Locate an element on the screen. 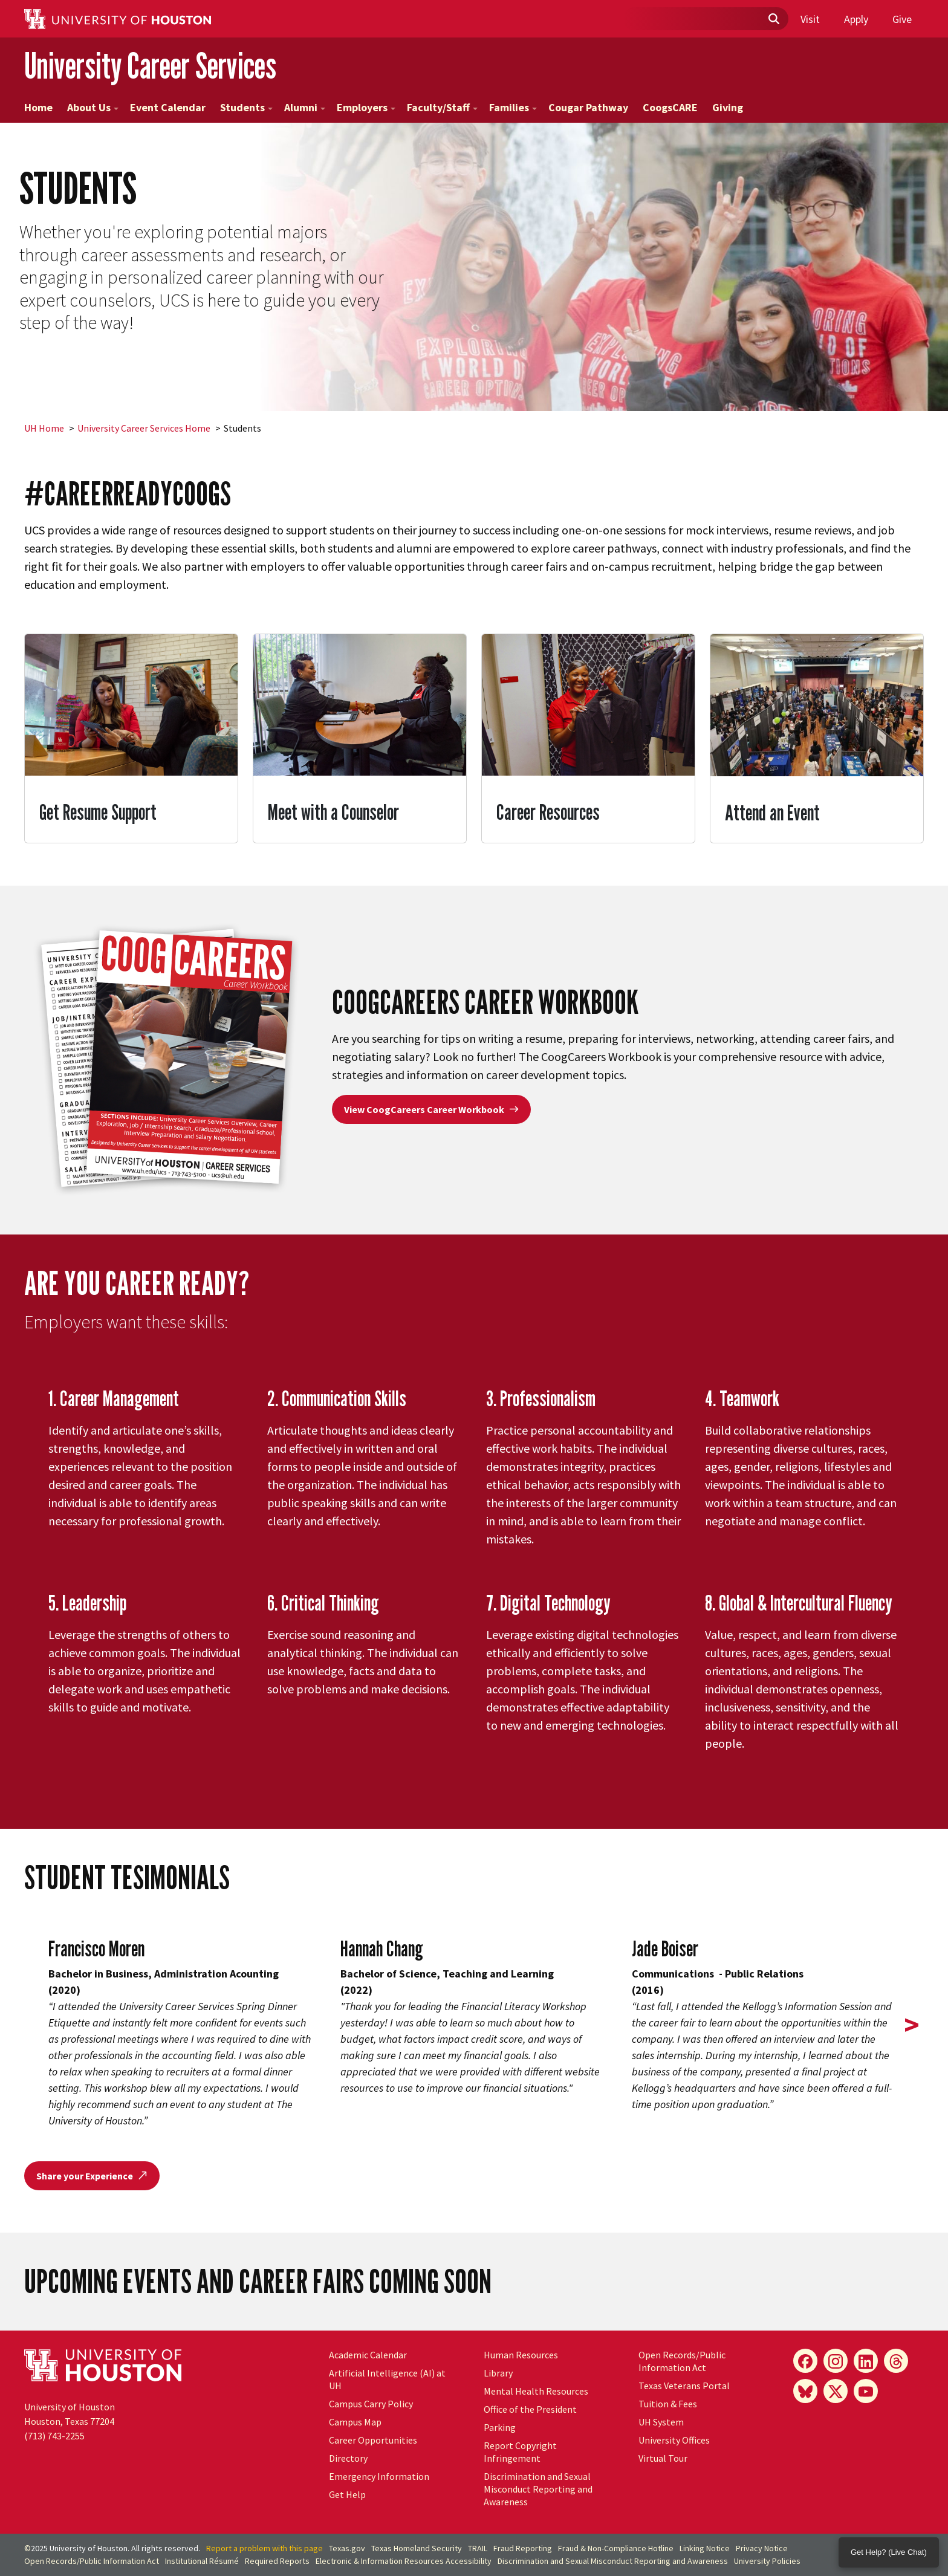 The width and height of the screenshot is (948, 2576). Share your Experience is located at coordinates (92, 2176).